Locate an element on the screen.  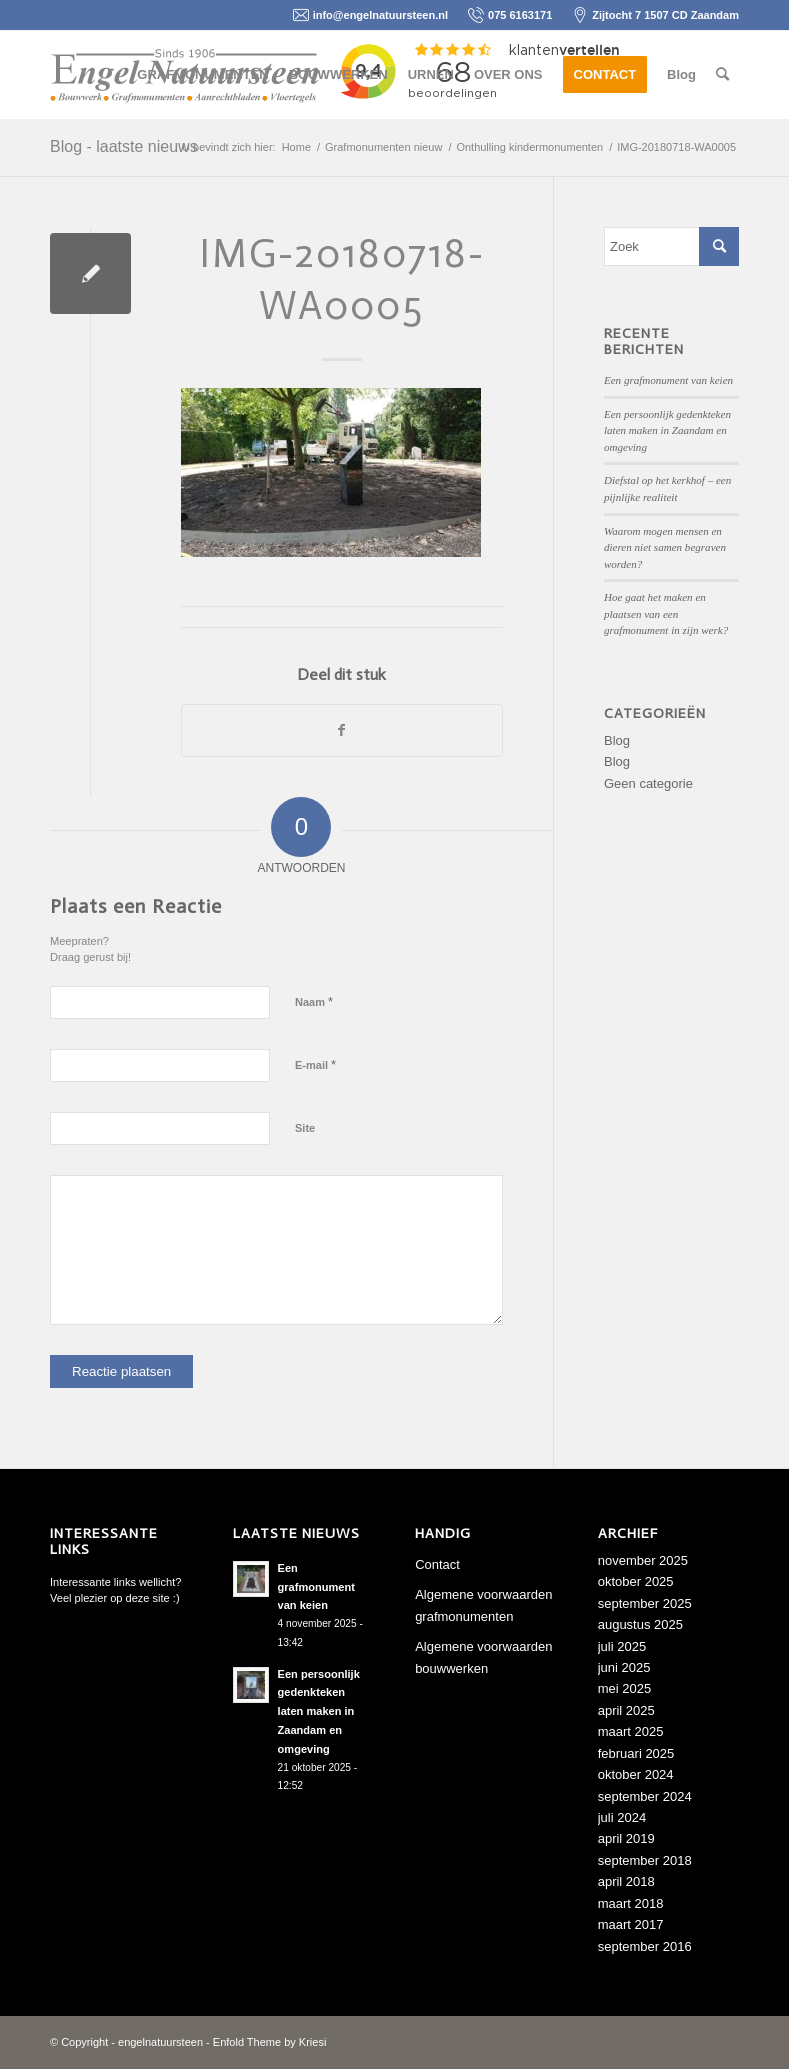
maart 2018 is located at coordinates (631, 1903).